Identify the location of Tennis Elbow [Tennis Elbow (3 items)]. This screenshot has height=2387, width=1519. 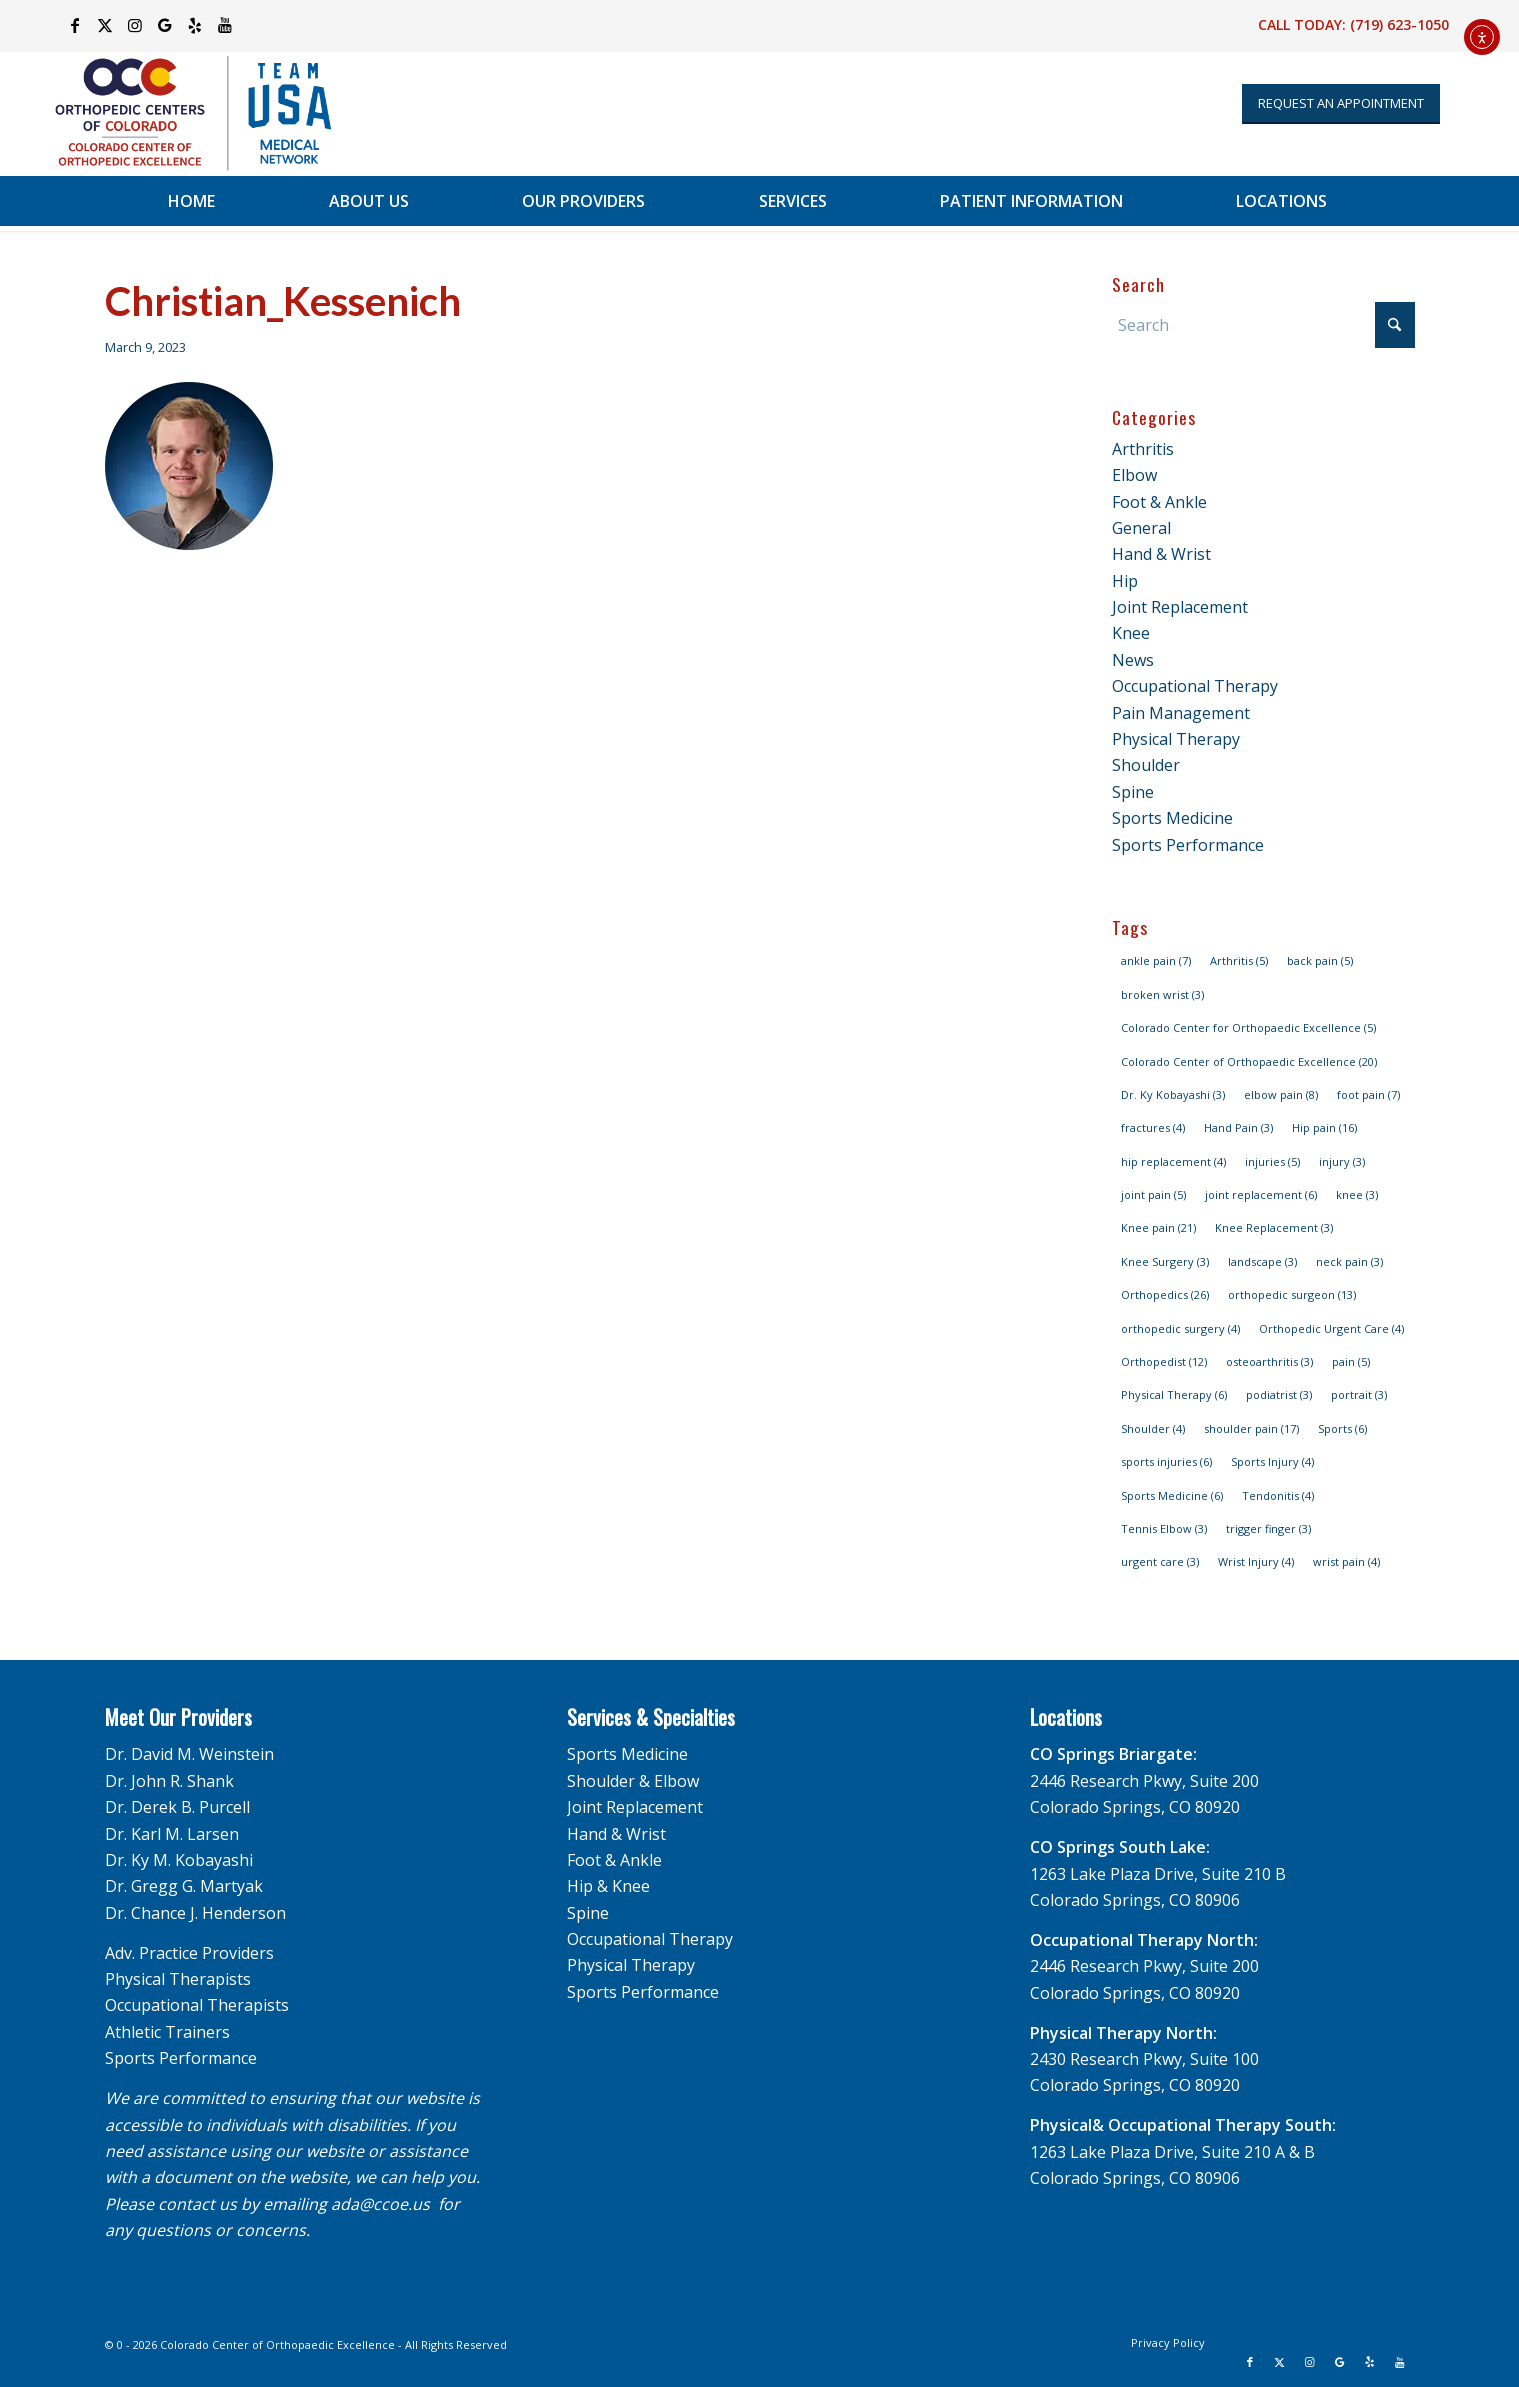
(1164, 1528).